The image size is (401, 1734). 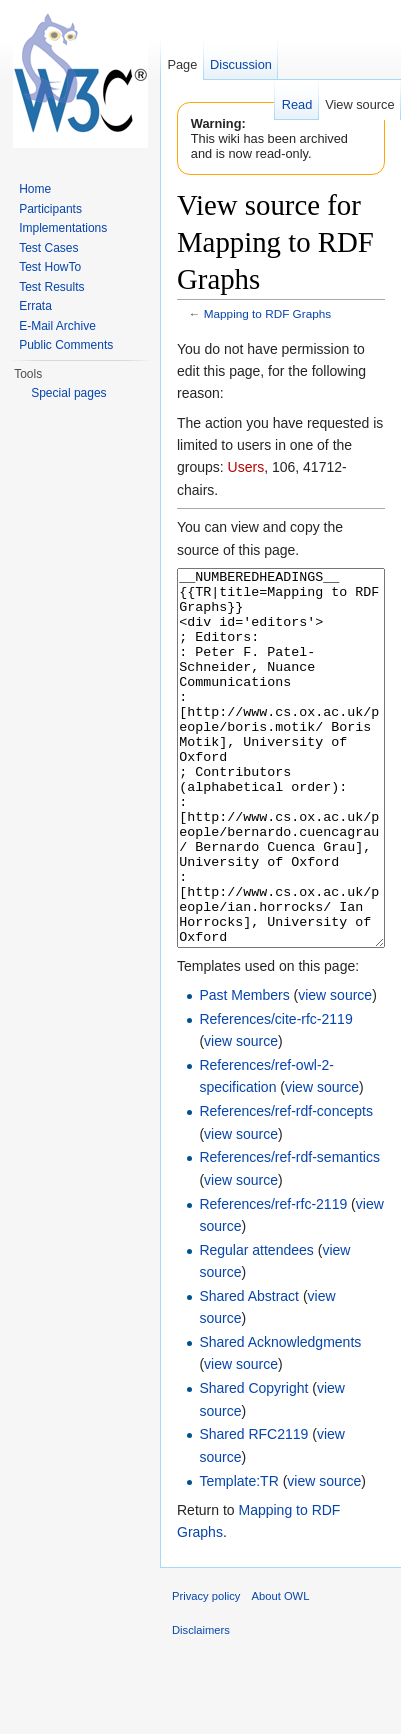 What do you see at coordinates (244, 1070) in the screenshot?
I see `Past Members` at bounding box center [244, 1070].